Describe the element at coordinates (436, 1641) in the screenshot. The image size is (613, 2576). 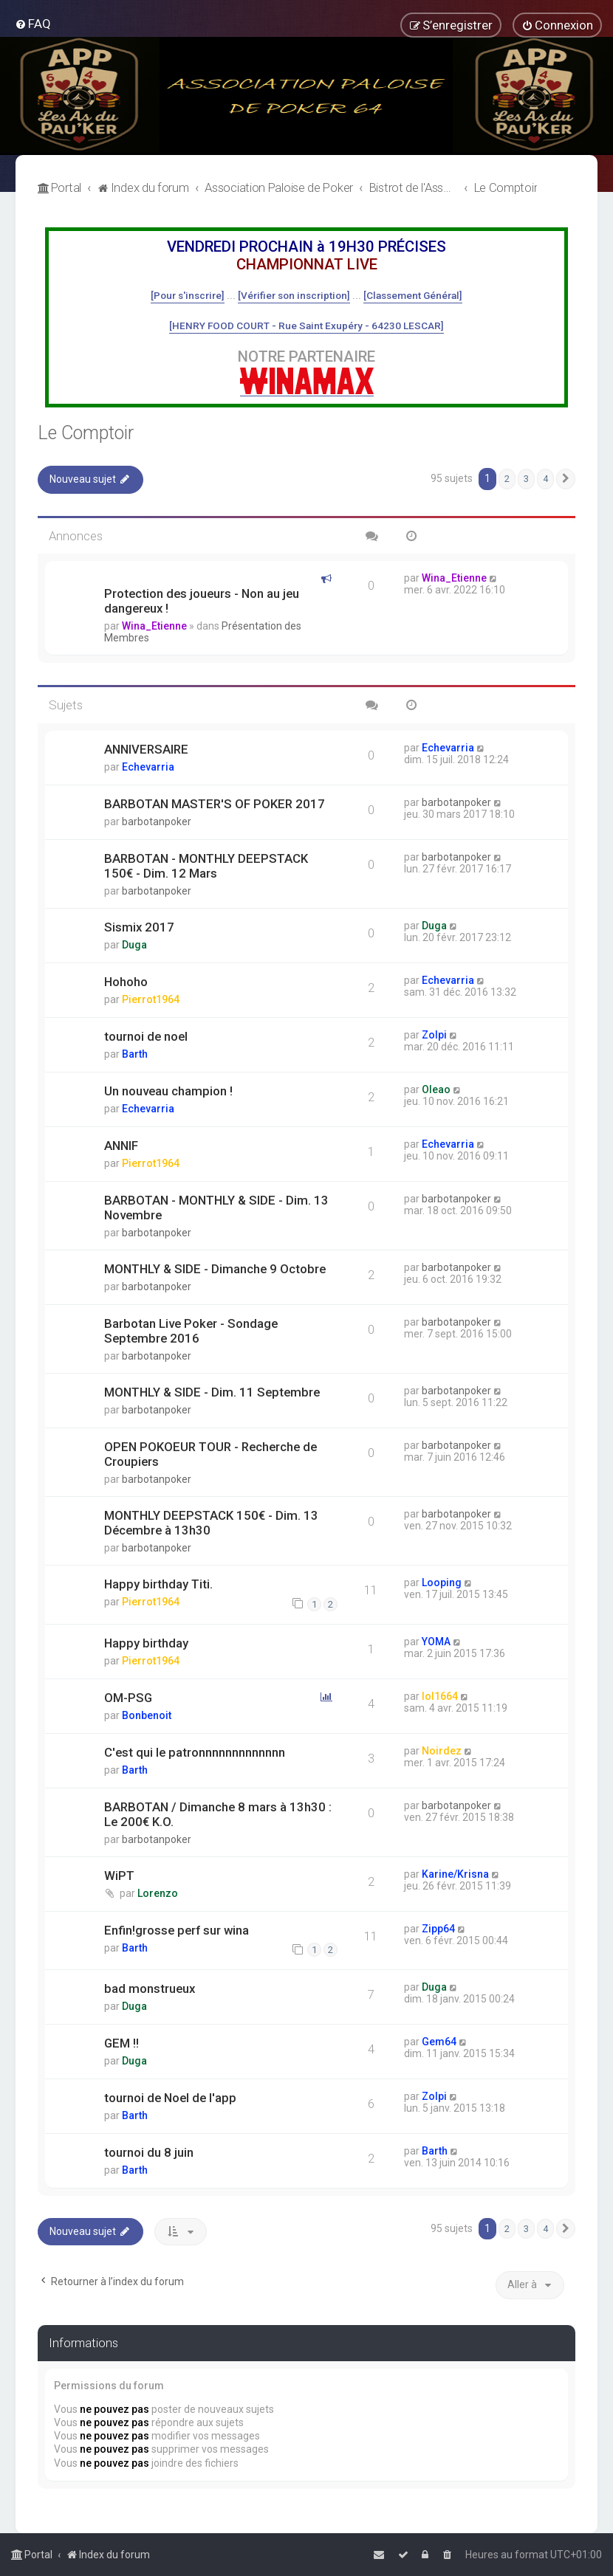
I see `YOMA` at that location.